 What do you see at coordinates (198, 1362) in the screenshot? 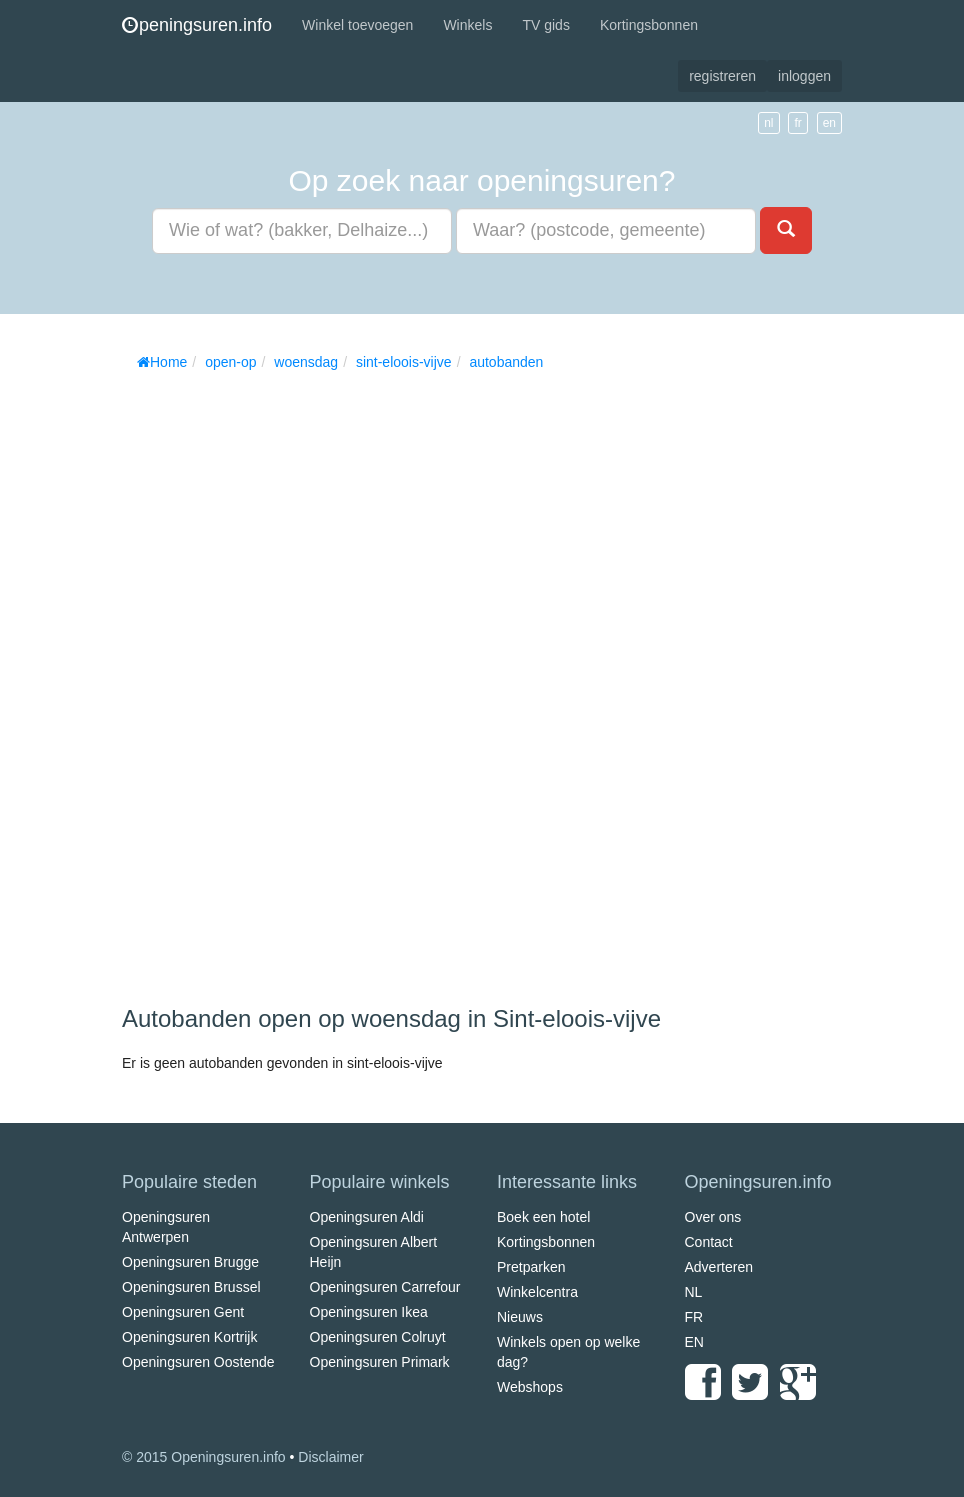
I see `Openingsuren Oostende` at bounding box center [198, 1362].